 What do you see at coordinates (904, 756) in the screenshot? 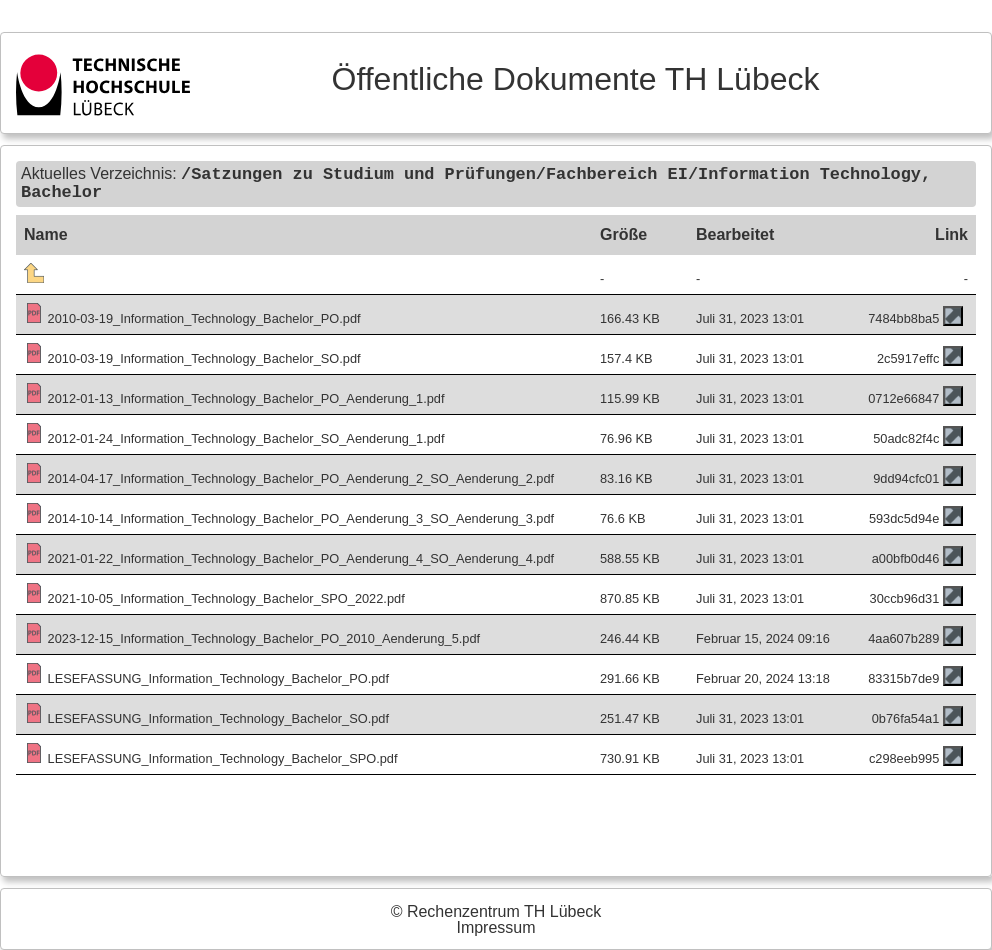
I see `c298eeb995` at bounding box center [904, 756].